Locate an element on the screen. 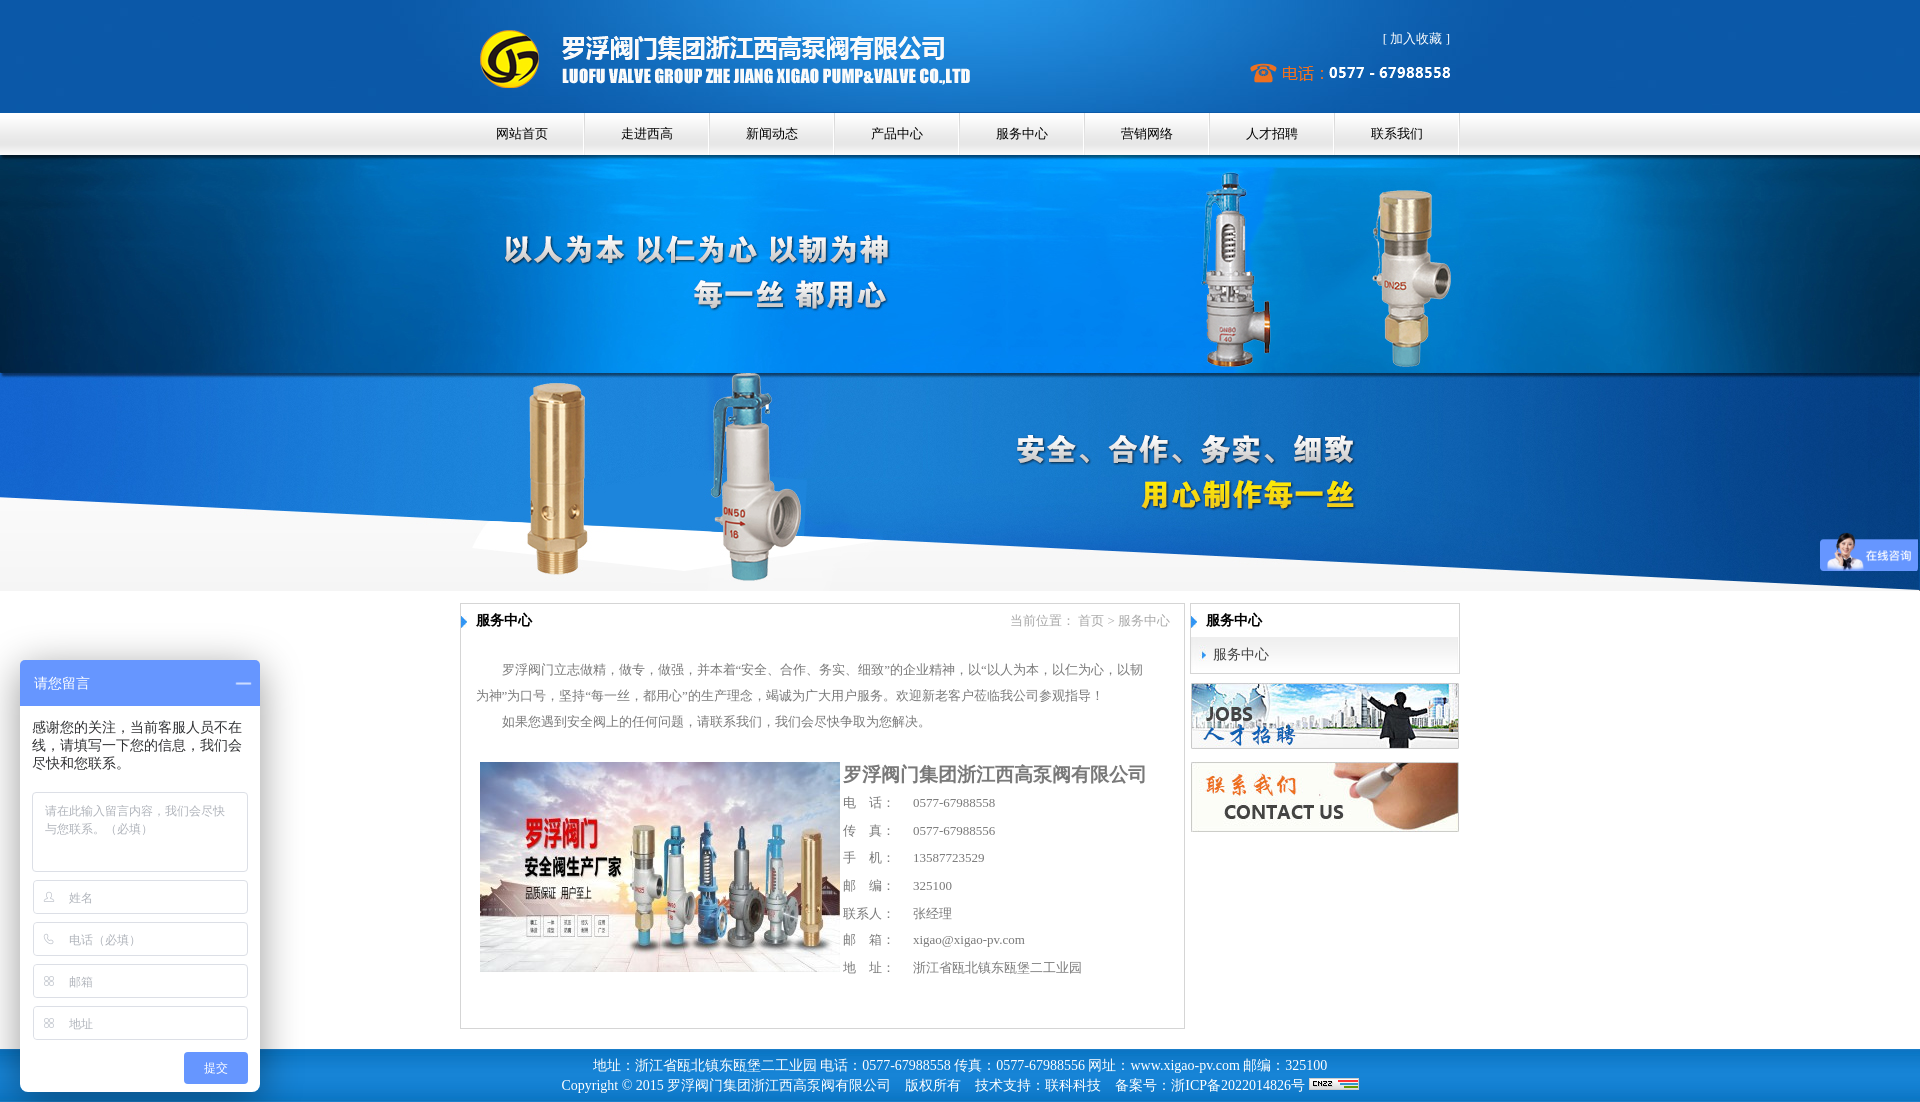  联系我们 is located at coordinates (1397, 133).